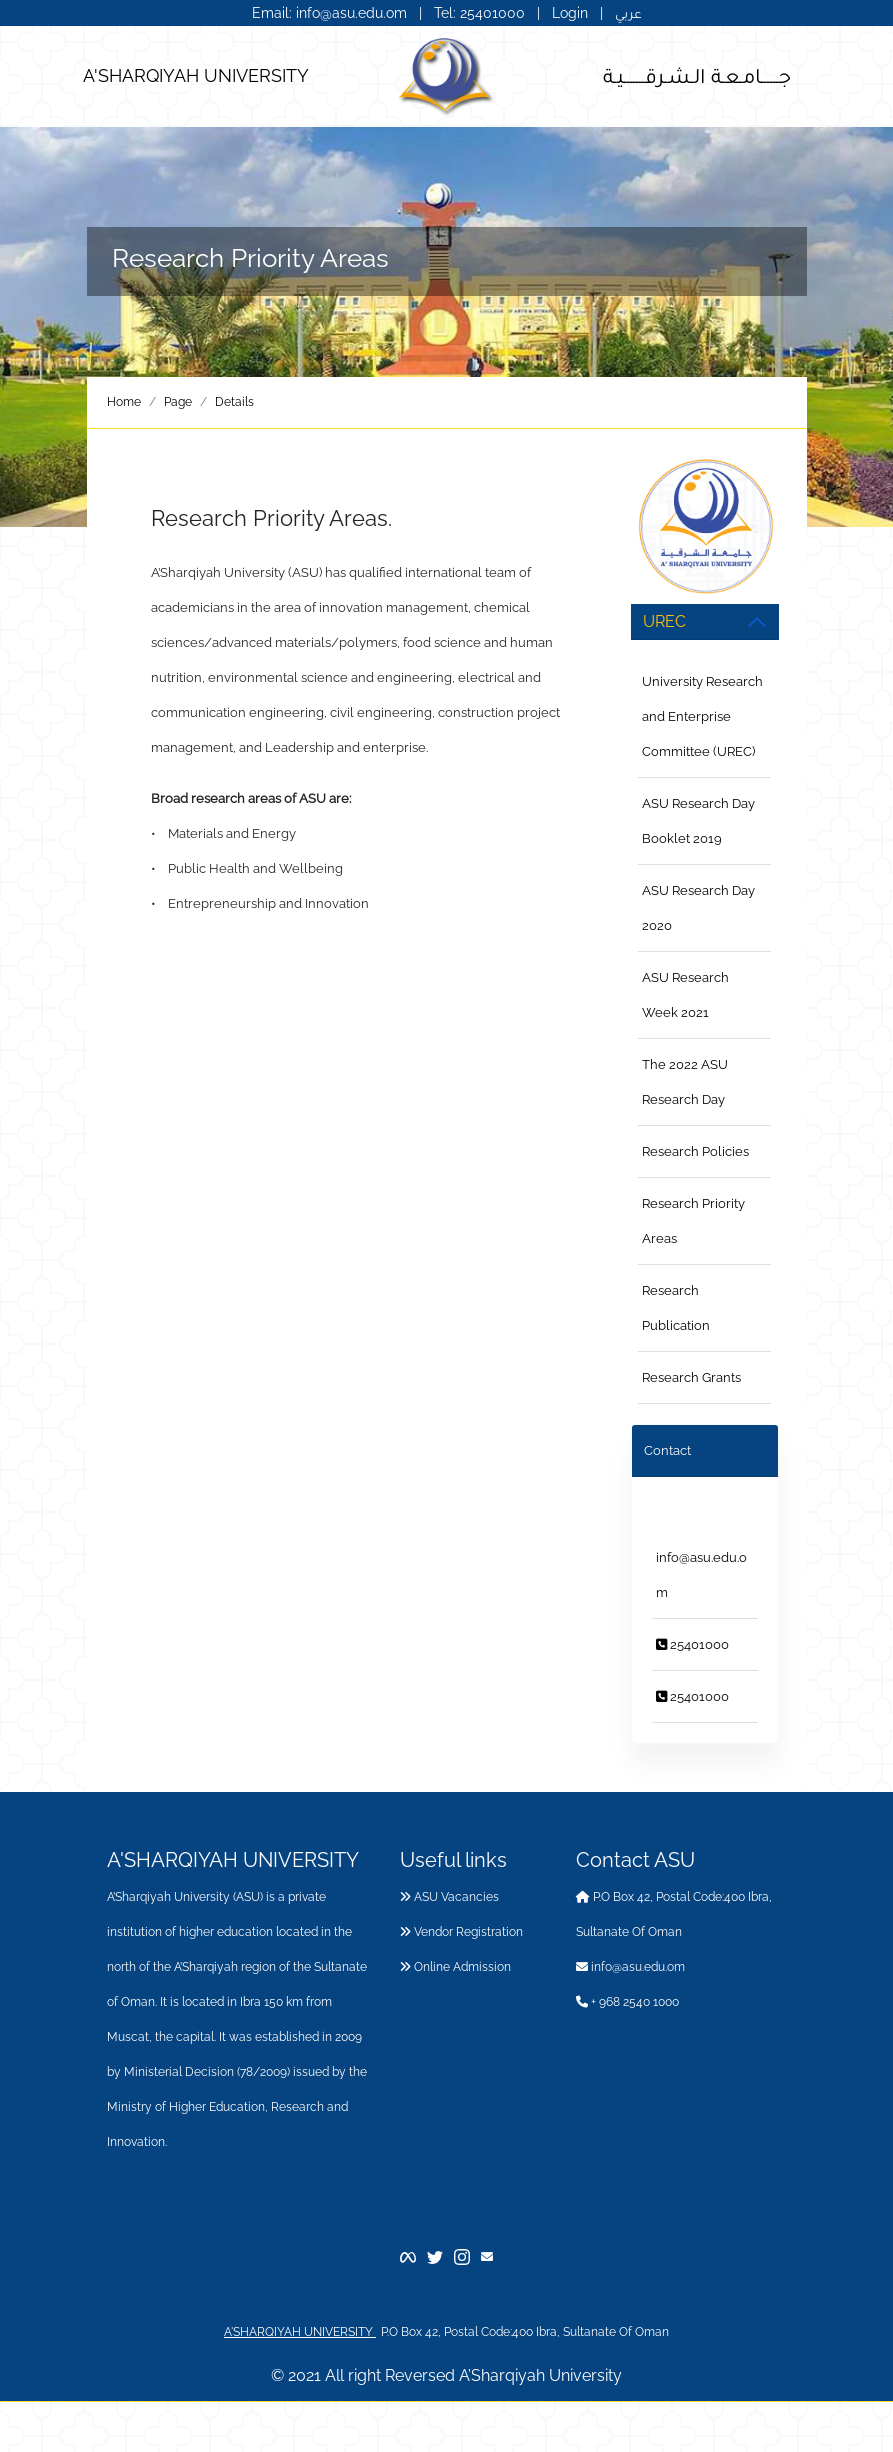 The width and height of the screenshot is (893, 2452). I want to click on Vendor Registration, so click(461, 1932).